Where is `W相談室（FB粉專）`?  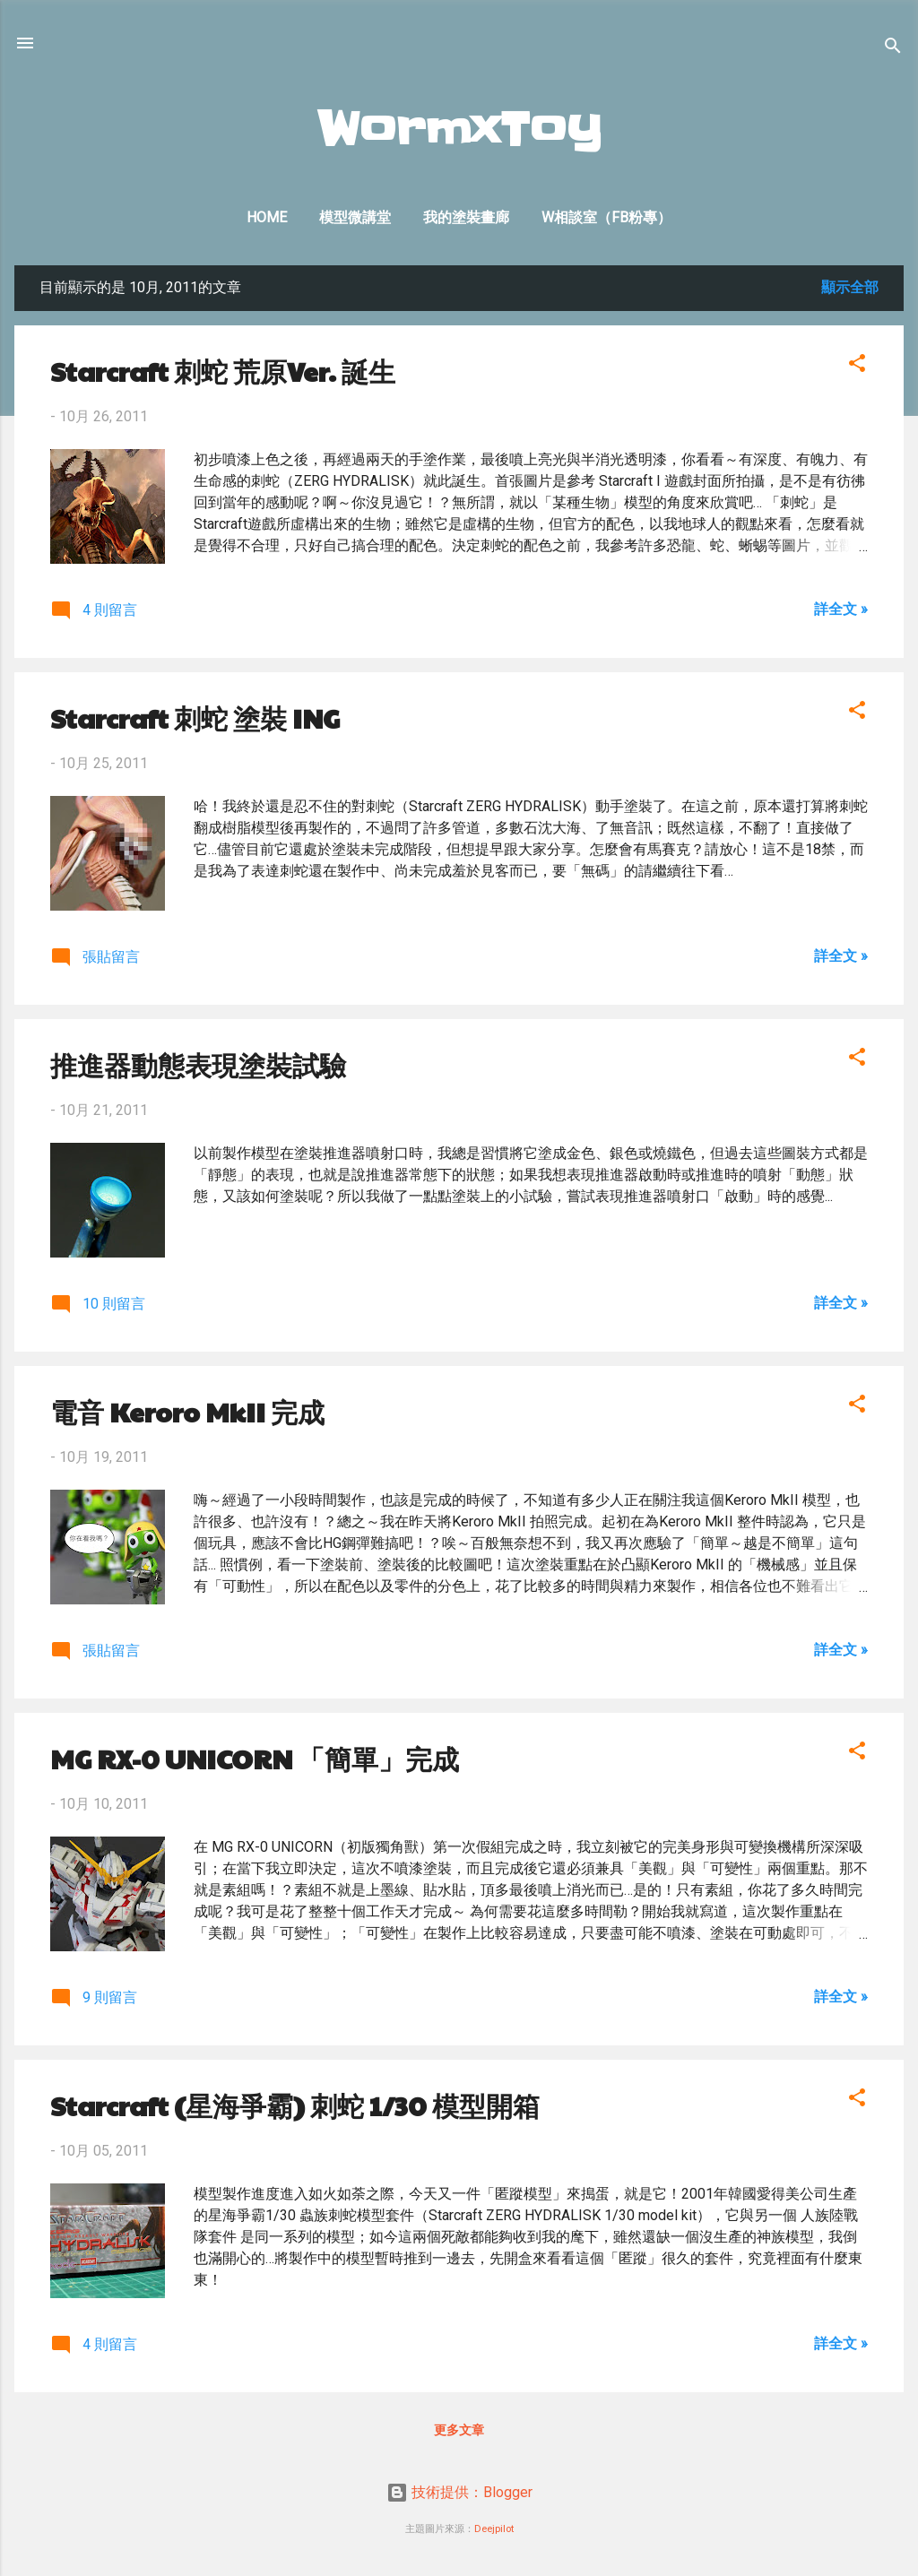
W相談室（FB粉專） is located at coordinates (606, 217).